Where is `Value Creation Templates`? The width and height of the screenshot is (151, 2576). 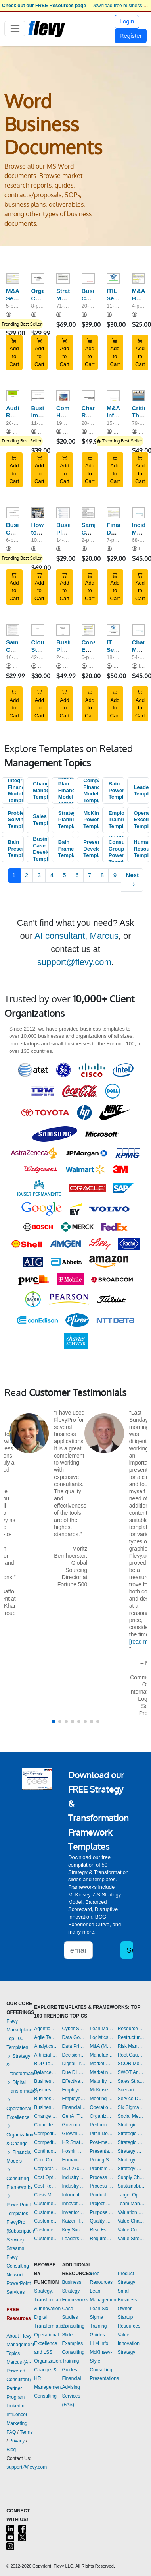
Value Creation Templates is located at coordinates (131, 2230).